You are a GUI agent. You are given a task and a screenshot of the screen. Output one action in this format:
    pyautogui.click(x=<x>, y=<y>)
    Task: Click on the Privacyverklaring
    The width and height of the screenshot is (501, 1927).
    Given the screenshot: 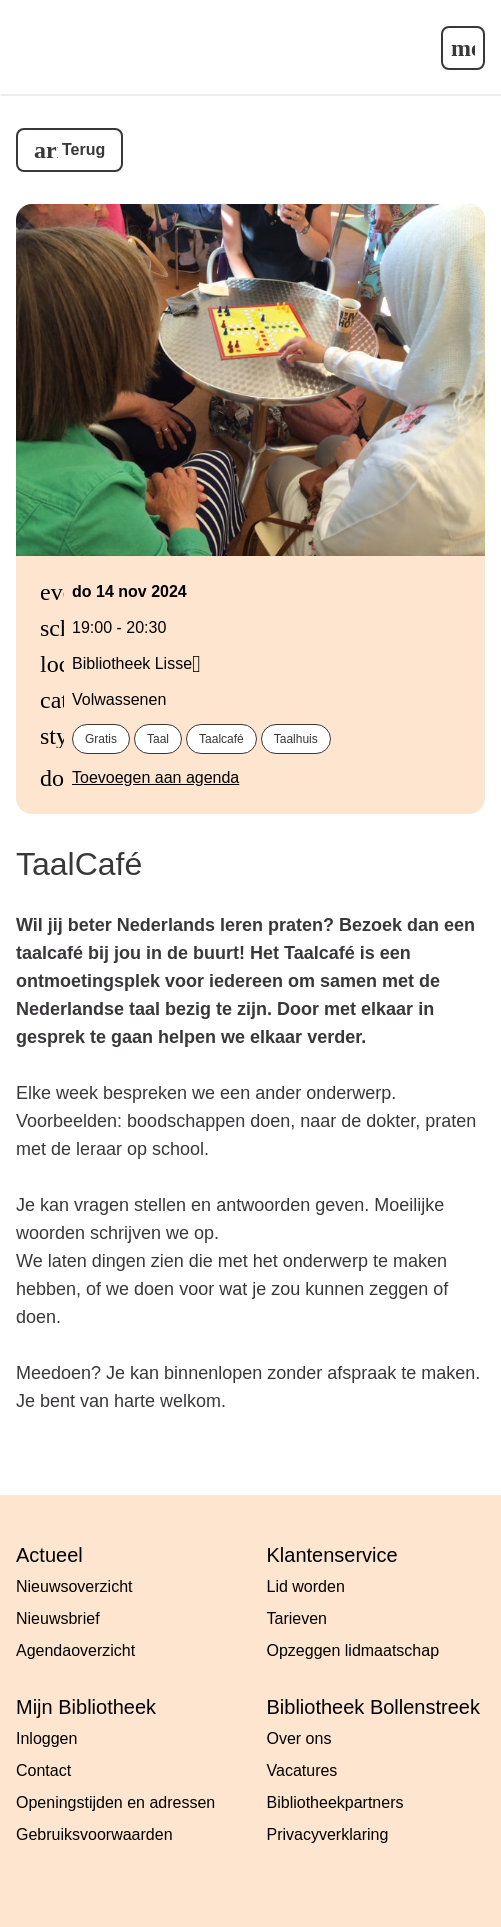 What is the action you would take?
    pyautogui.click(x=328, y=1834)
    